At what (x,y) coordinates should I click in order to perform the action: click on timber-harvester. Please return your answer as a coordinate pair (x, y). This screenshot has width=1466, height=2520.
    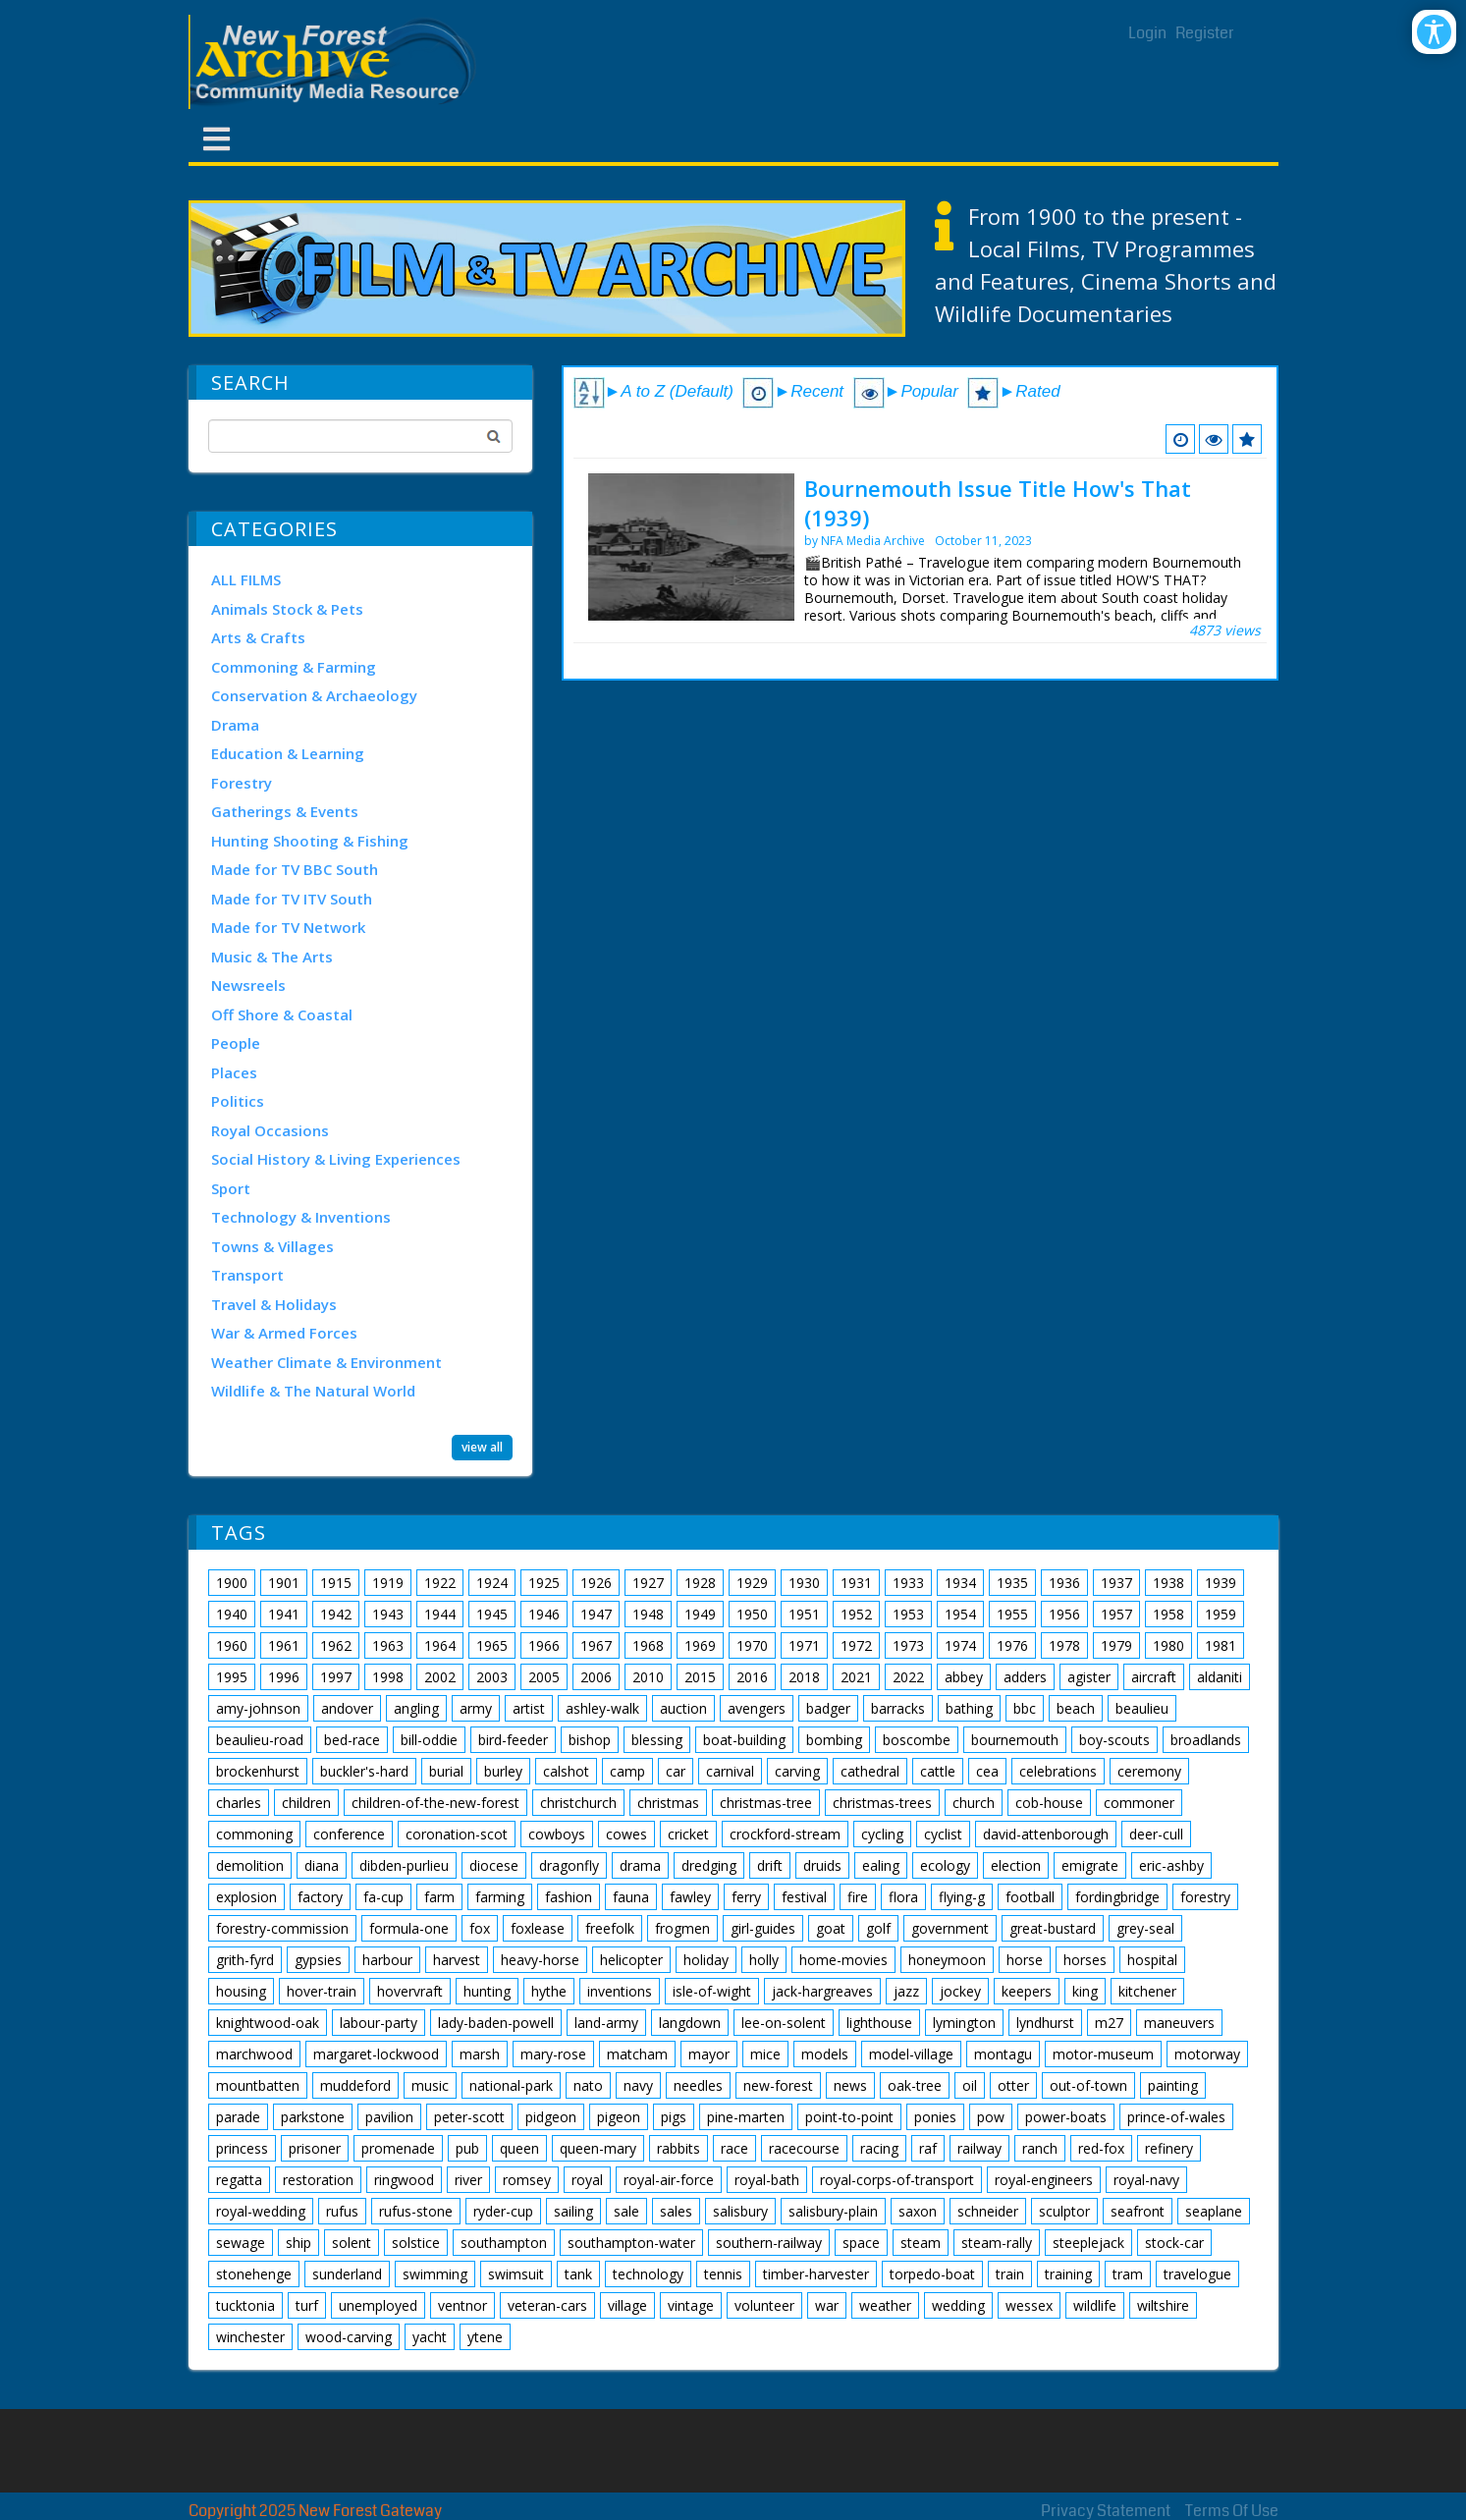
    Looking at the image, I should click on (816, 2274).